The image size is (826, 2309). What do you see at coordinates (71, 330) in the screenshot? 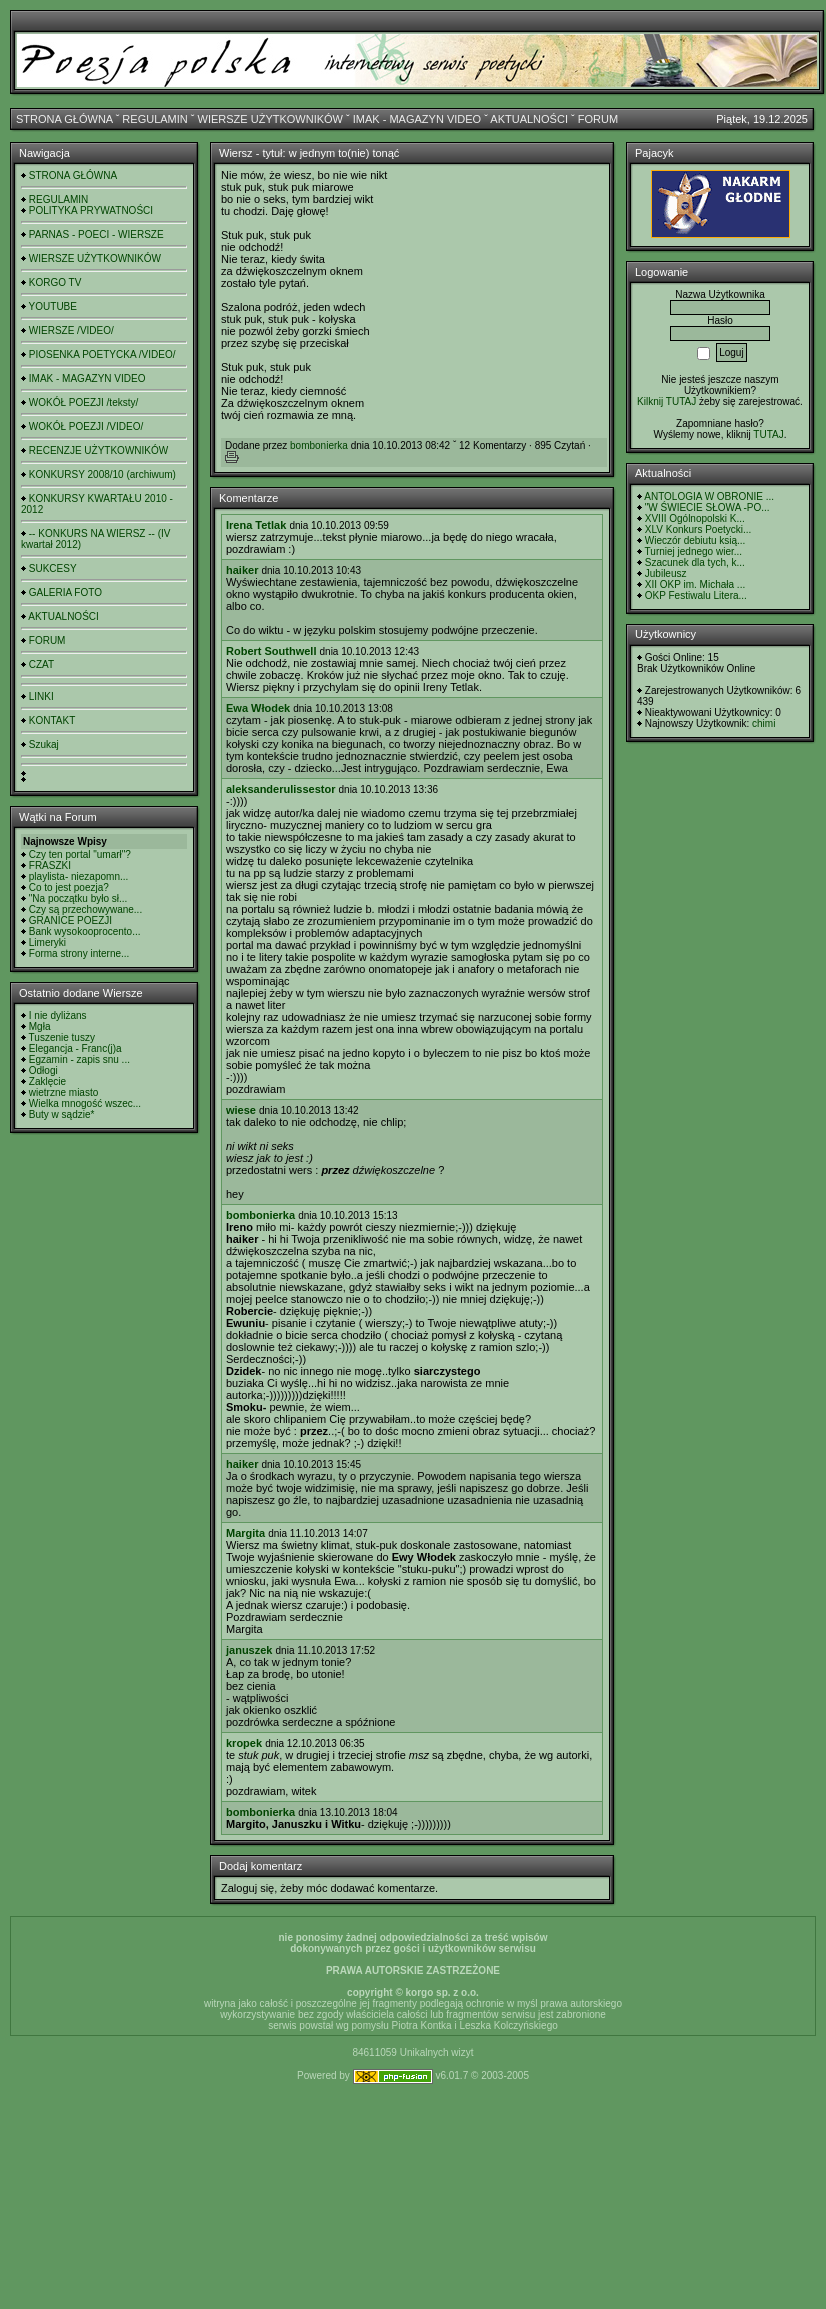
I see `WIERSZE /VIDEO/` at bounding box center [71, 330].